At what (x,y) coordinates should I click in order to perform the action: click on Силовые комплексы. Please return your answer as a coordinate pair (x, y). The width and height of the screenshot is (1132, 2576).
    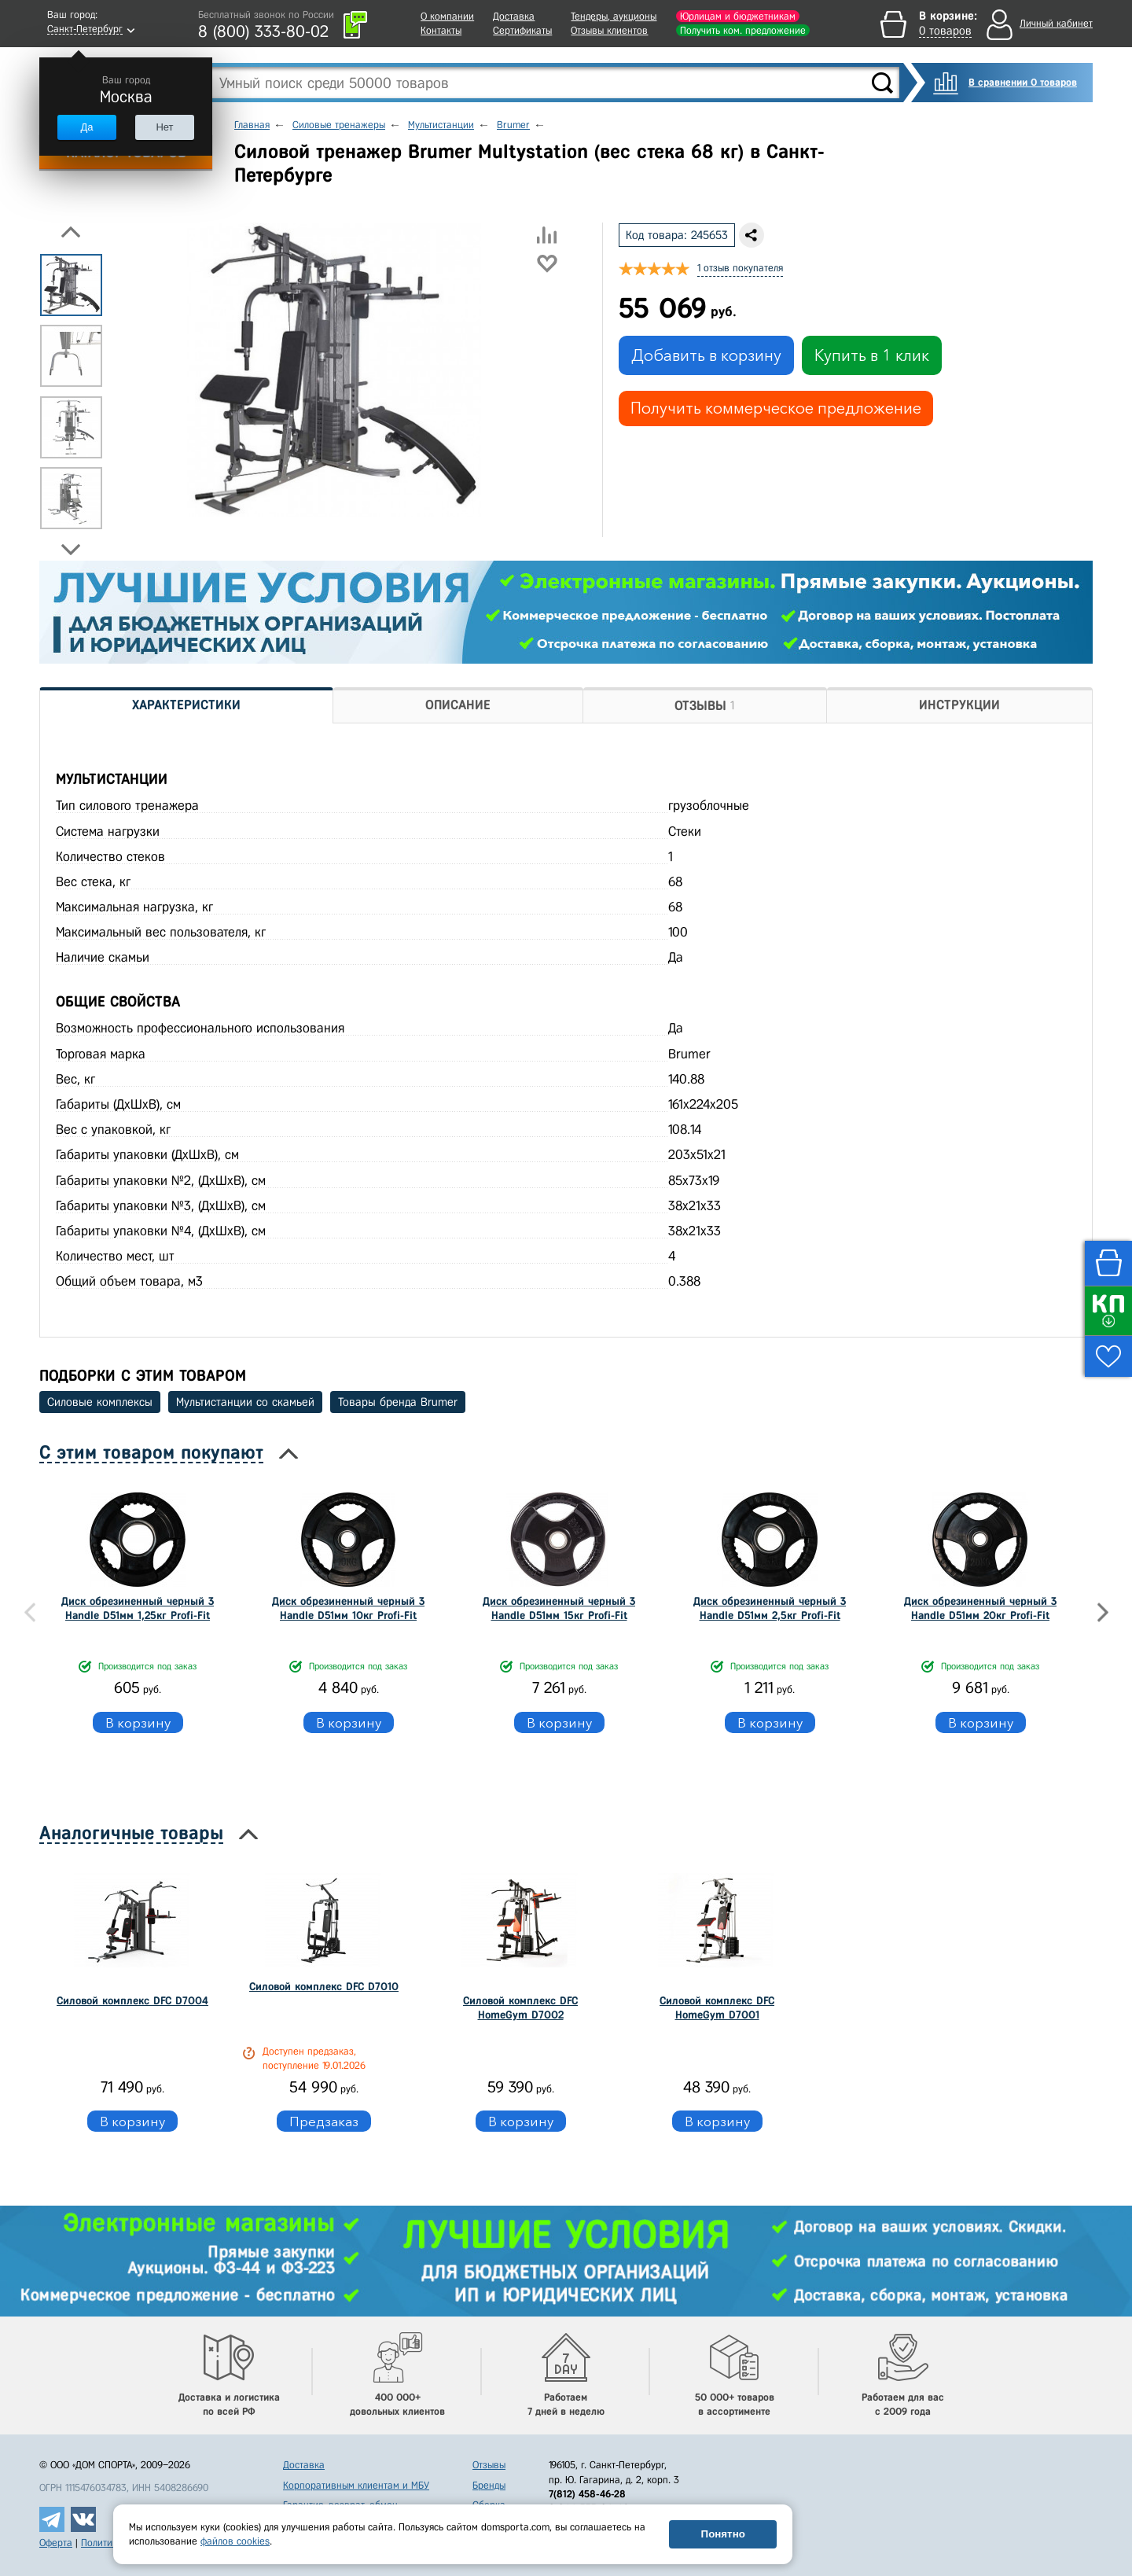
    Looking at the image, I should click on (100, 1402).